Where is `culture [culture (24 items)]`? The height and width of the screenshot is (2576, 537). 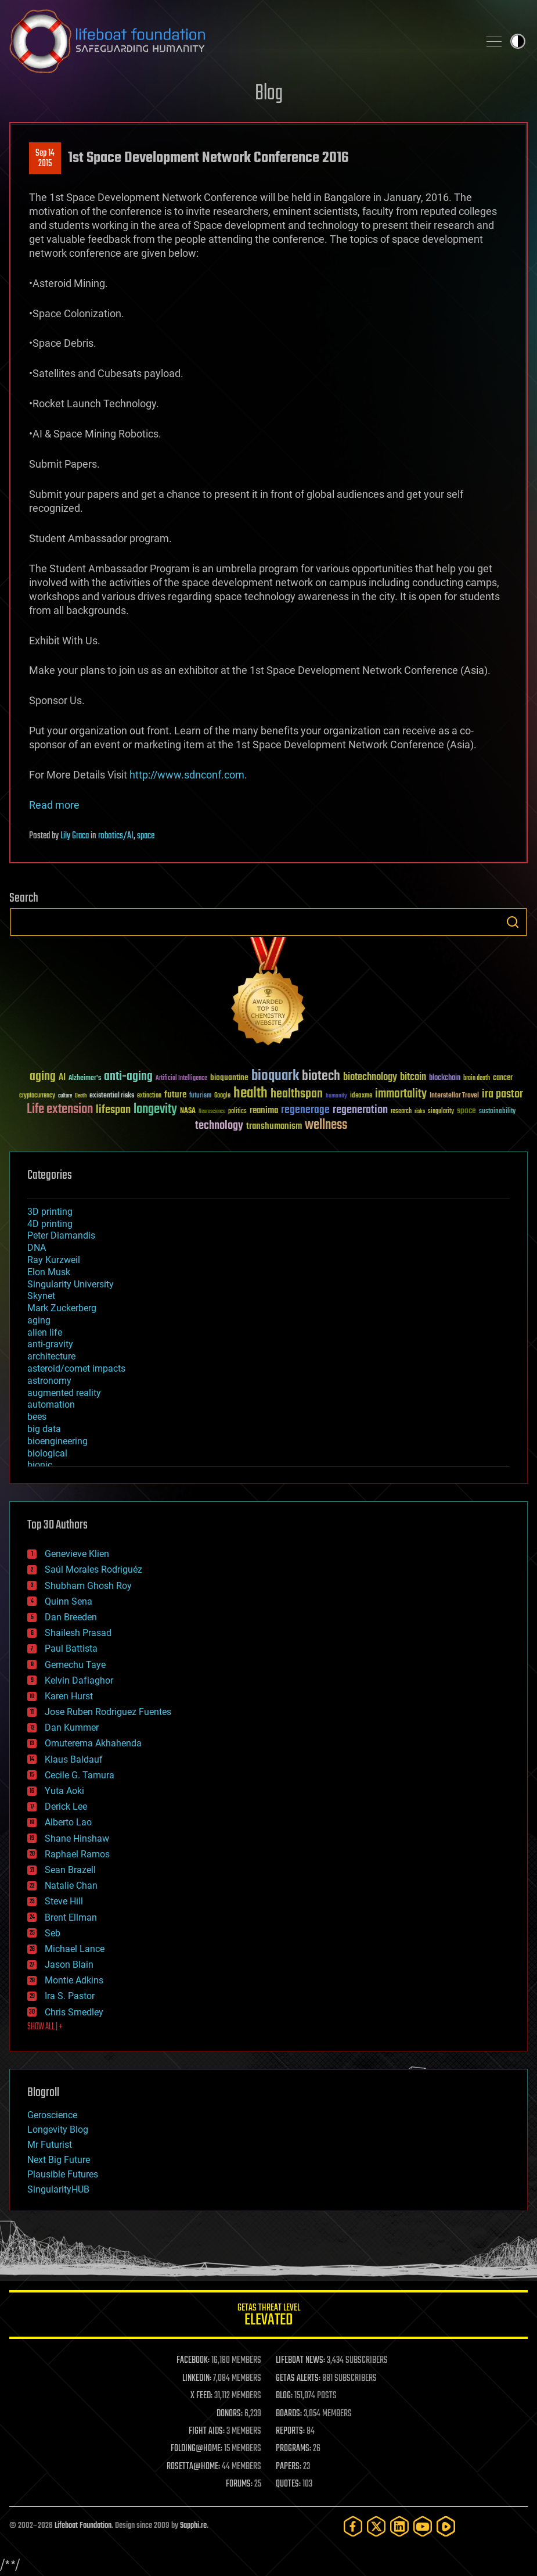 culture [culture (24 items)] is located at coordinates (65, 1096).